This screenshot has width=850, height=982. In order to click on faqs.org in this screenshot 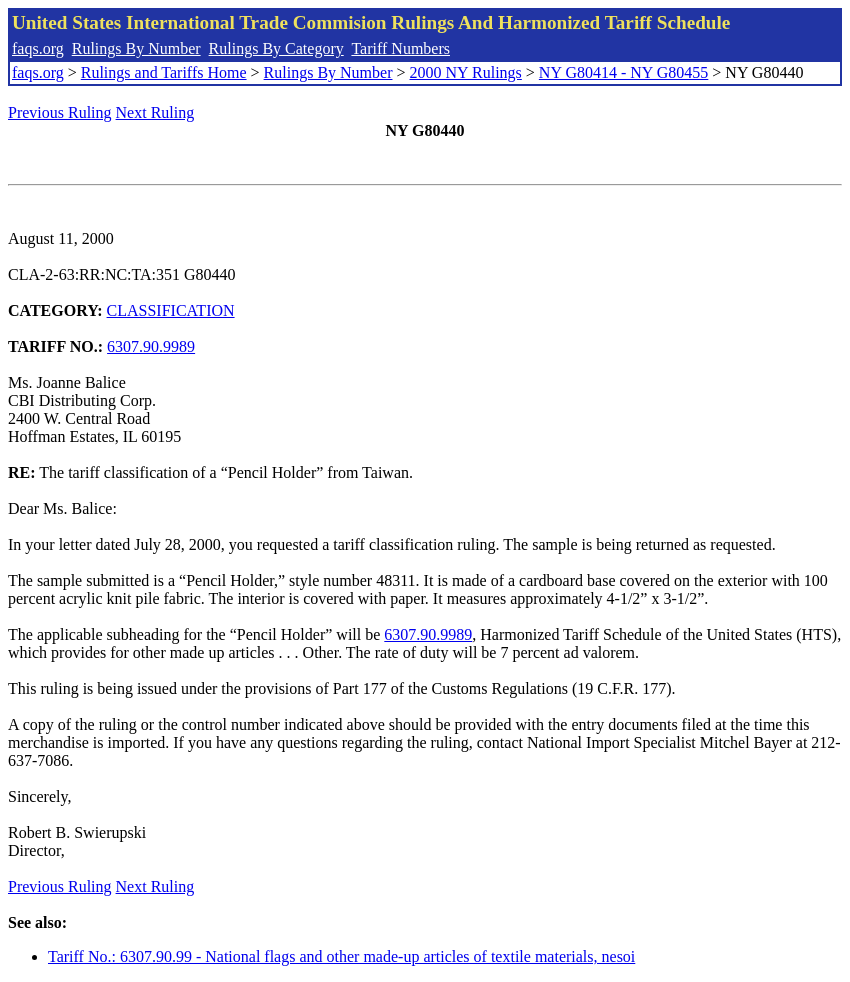, I will do `click(38, 48)`.